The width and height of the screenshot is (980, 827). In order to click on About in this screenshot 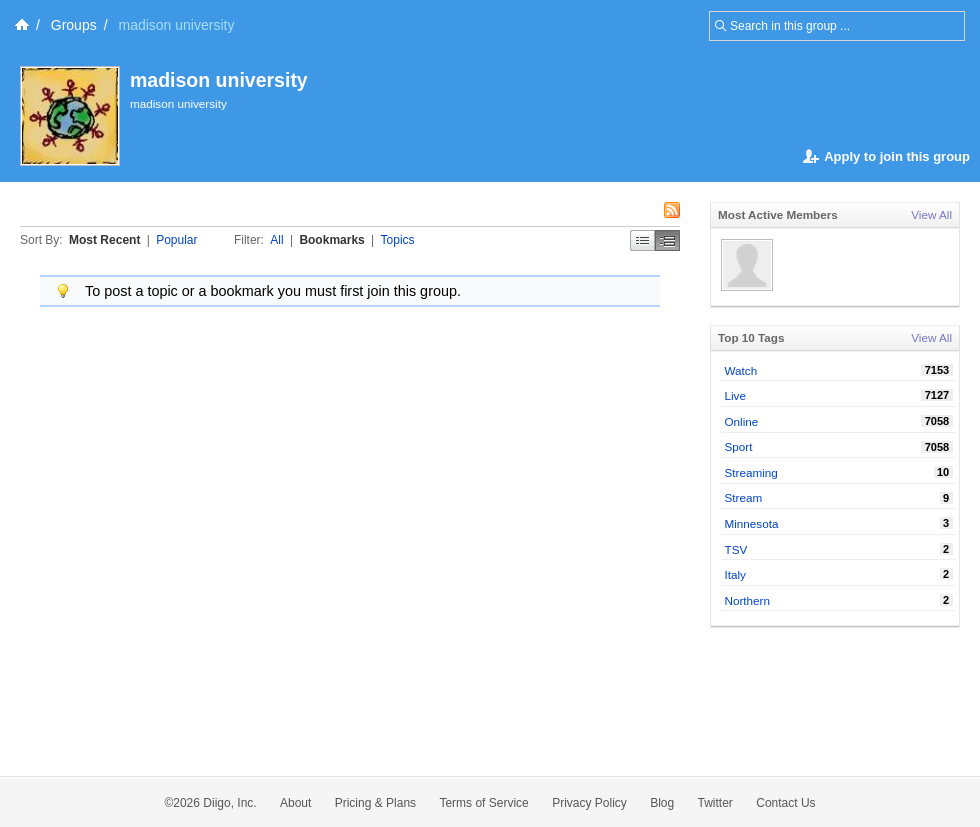, I will do `click(295, 803)`.